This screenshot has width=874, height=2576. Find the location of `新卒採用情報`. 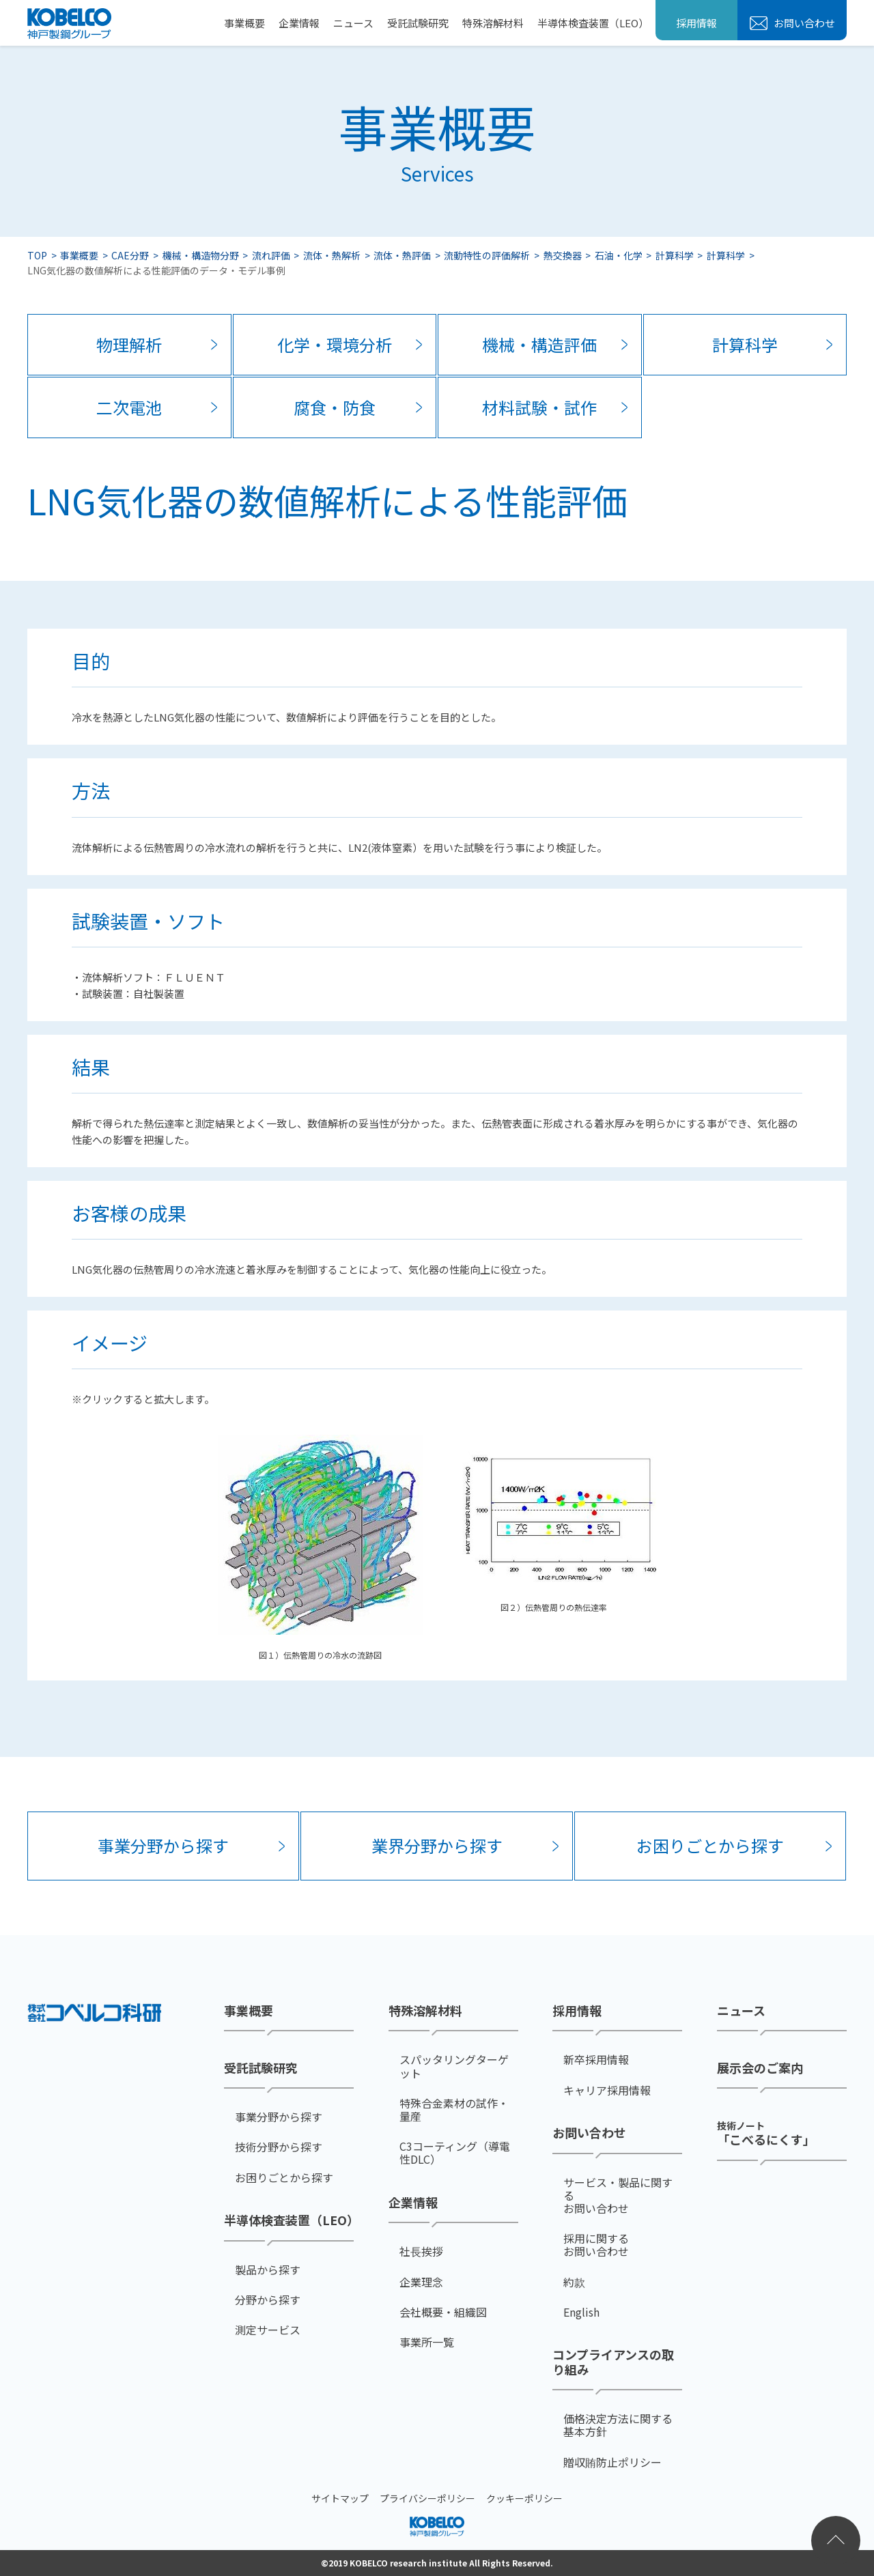

新卒採用情報 is located at coordinates (596, 2059).